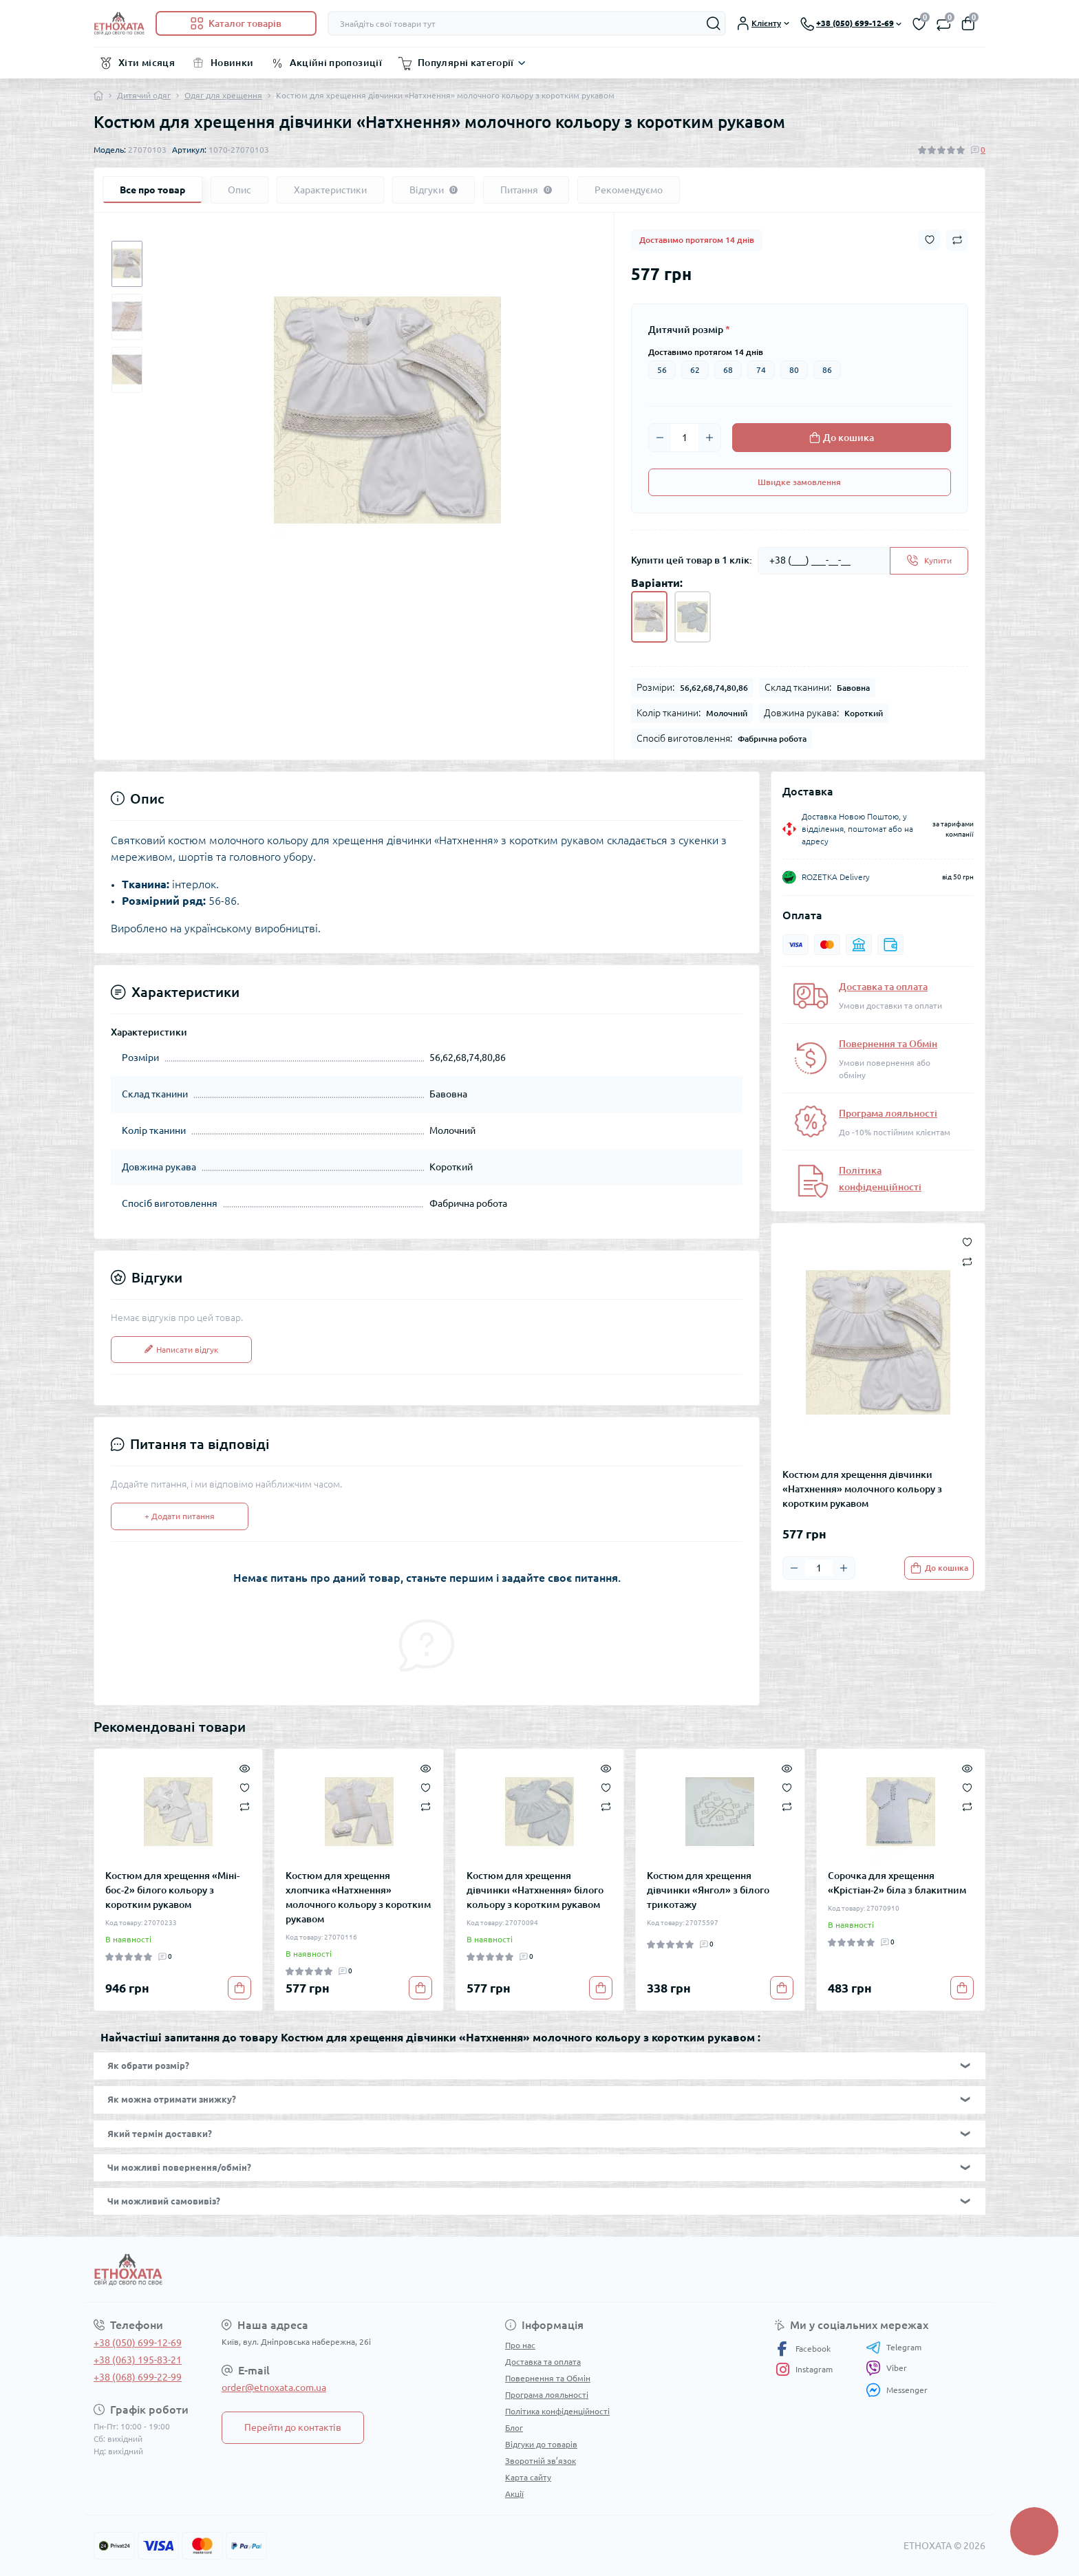  I want to click on [Quantity], so click(684, 437).